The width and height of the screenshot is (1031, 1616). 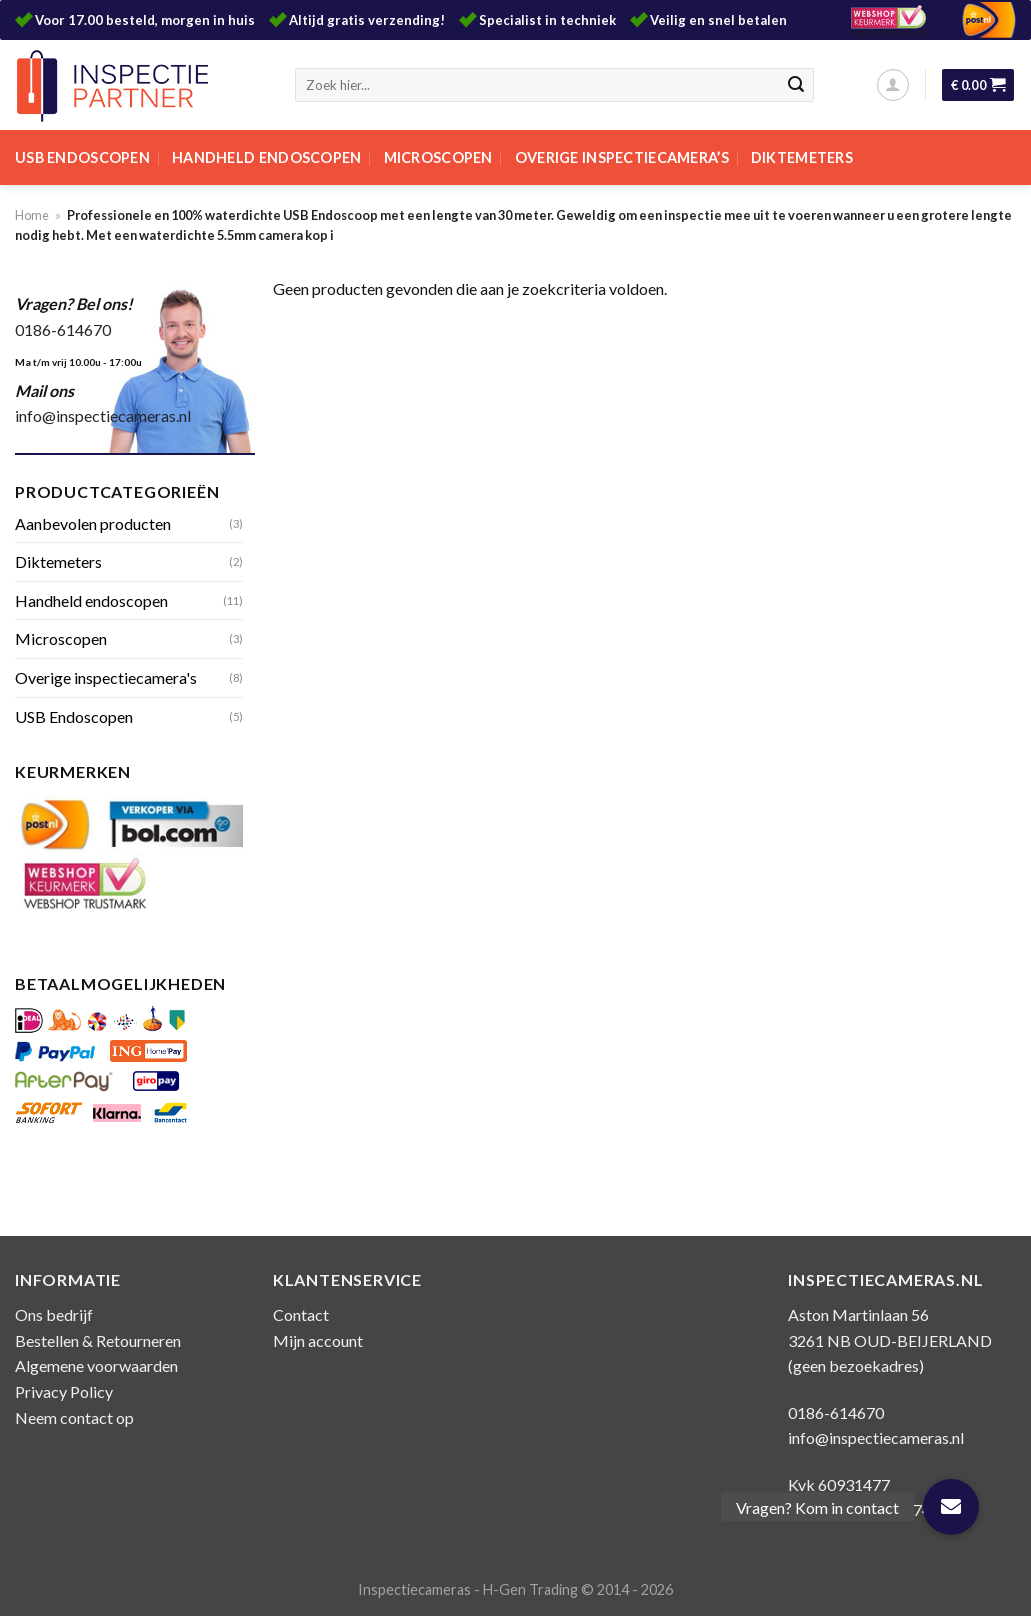 I want to click on USB Endoscopen, so click(x=82, y=157).